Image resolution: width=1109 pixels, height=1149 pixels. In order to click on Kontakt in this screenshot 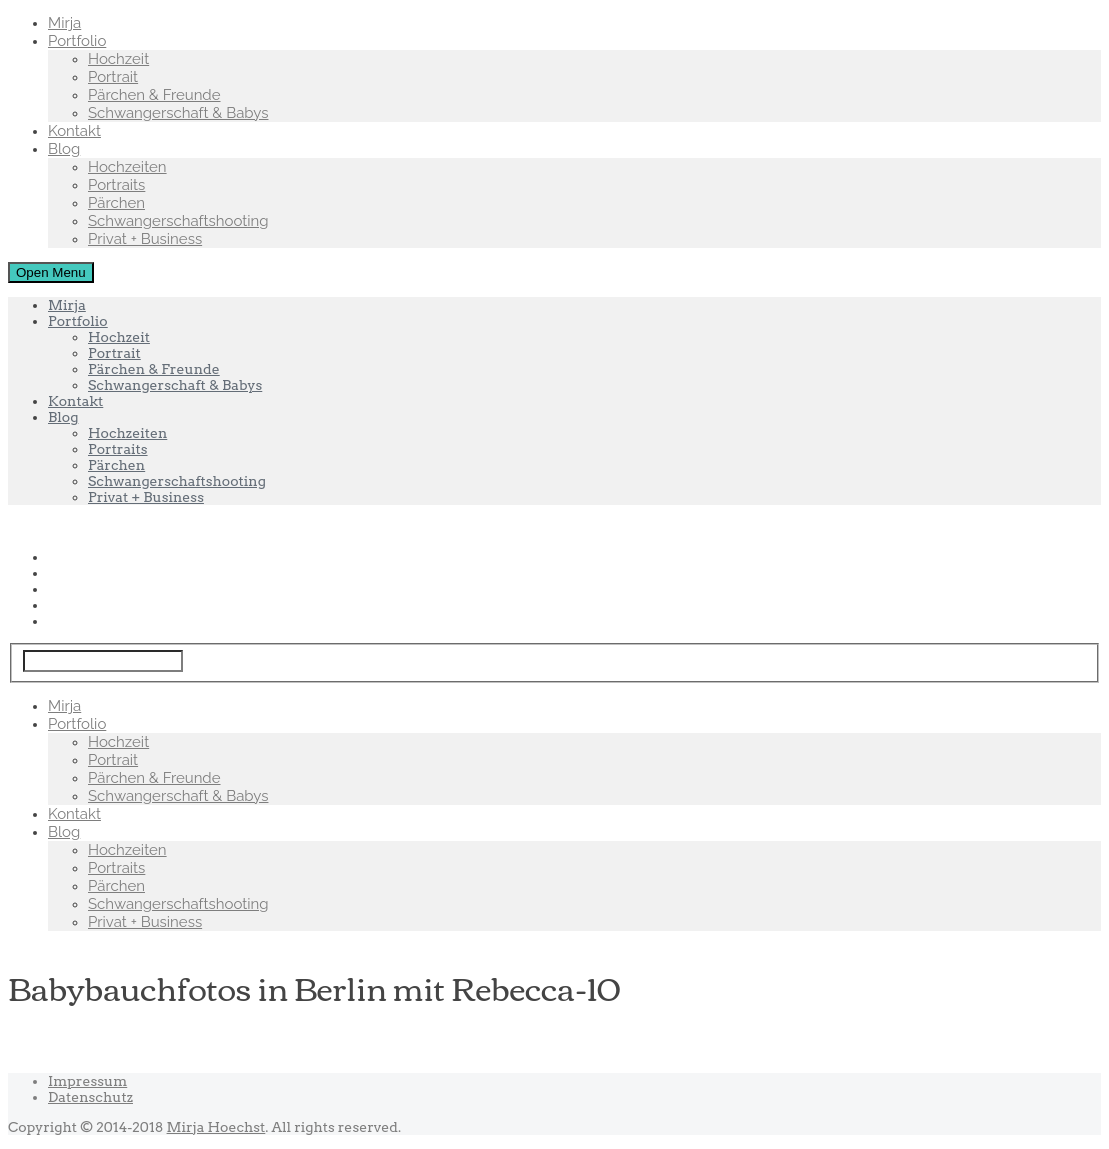, I will do `click(74, 131)`.